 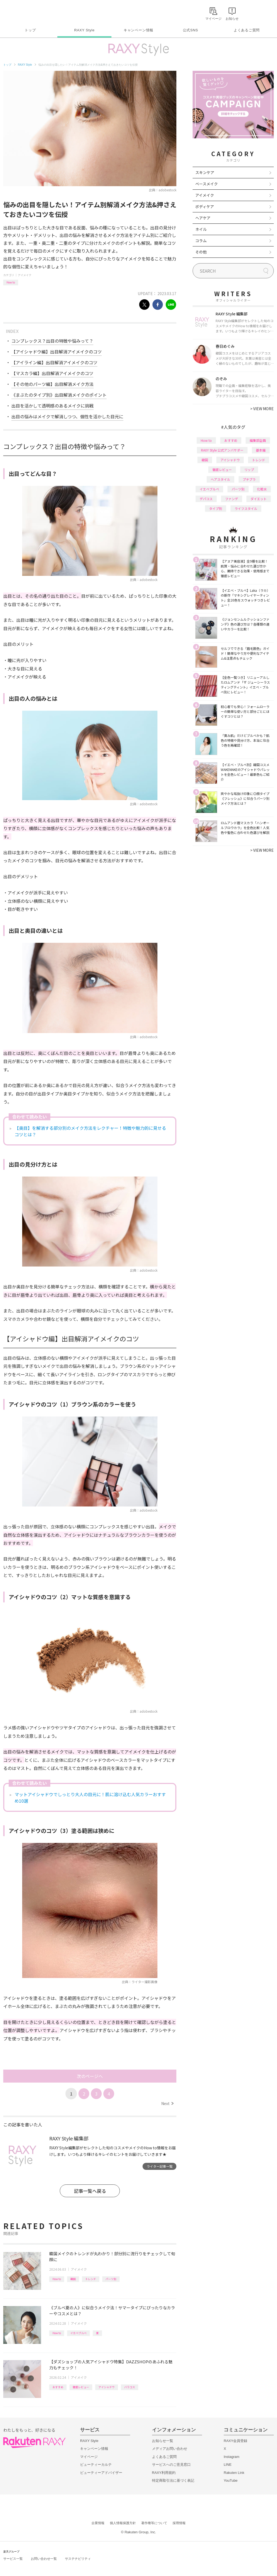 I want to click on ダイエット, so click(x=258, y=498).